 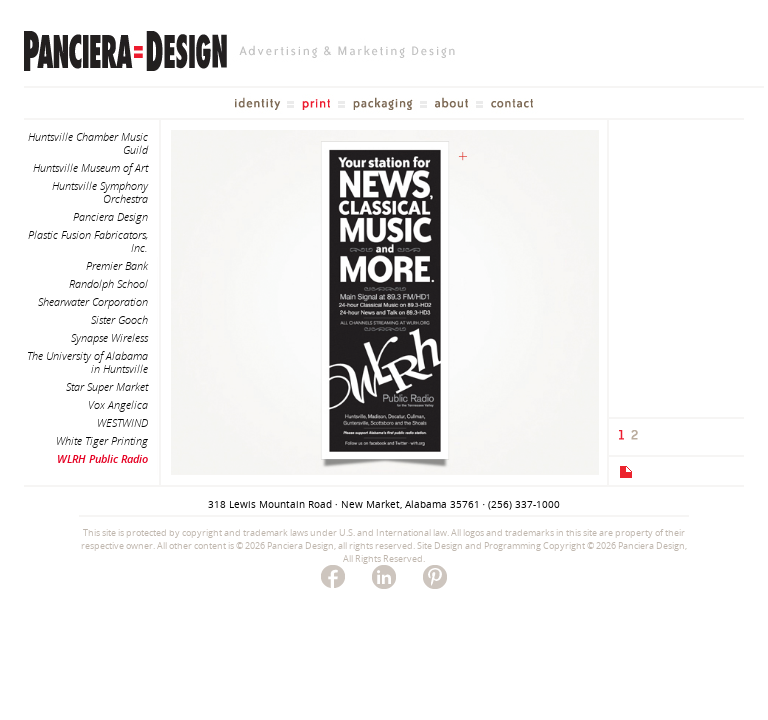 What do you see at coordinates (88, 241) in the screenshot?
I see `Plastic Fusion Fabricators, Inc.` at bounding box center [88, 241].